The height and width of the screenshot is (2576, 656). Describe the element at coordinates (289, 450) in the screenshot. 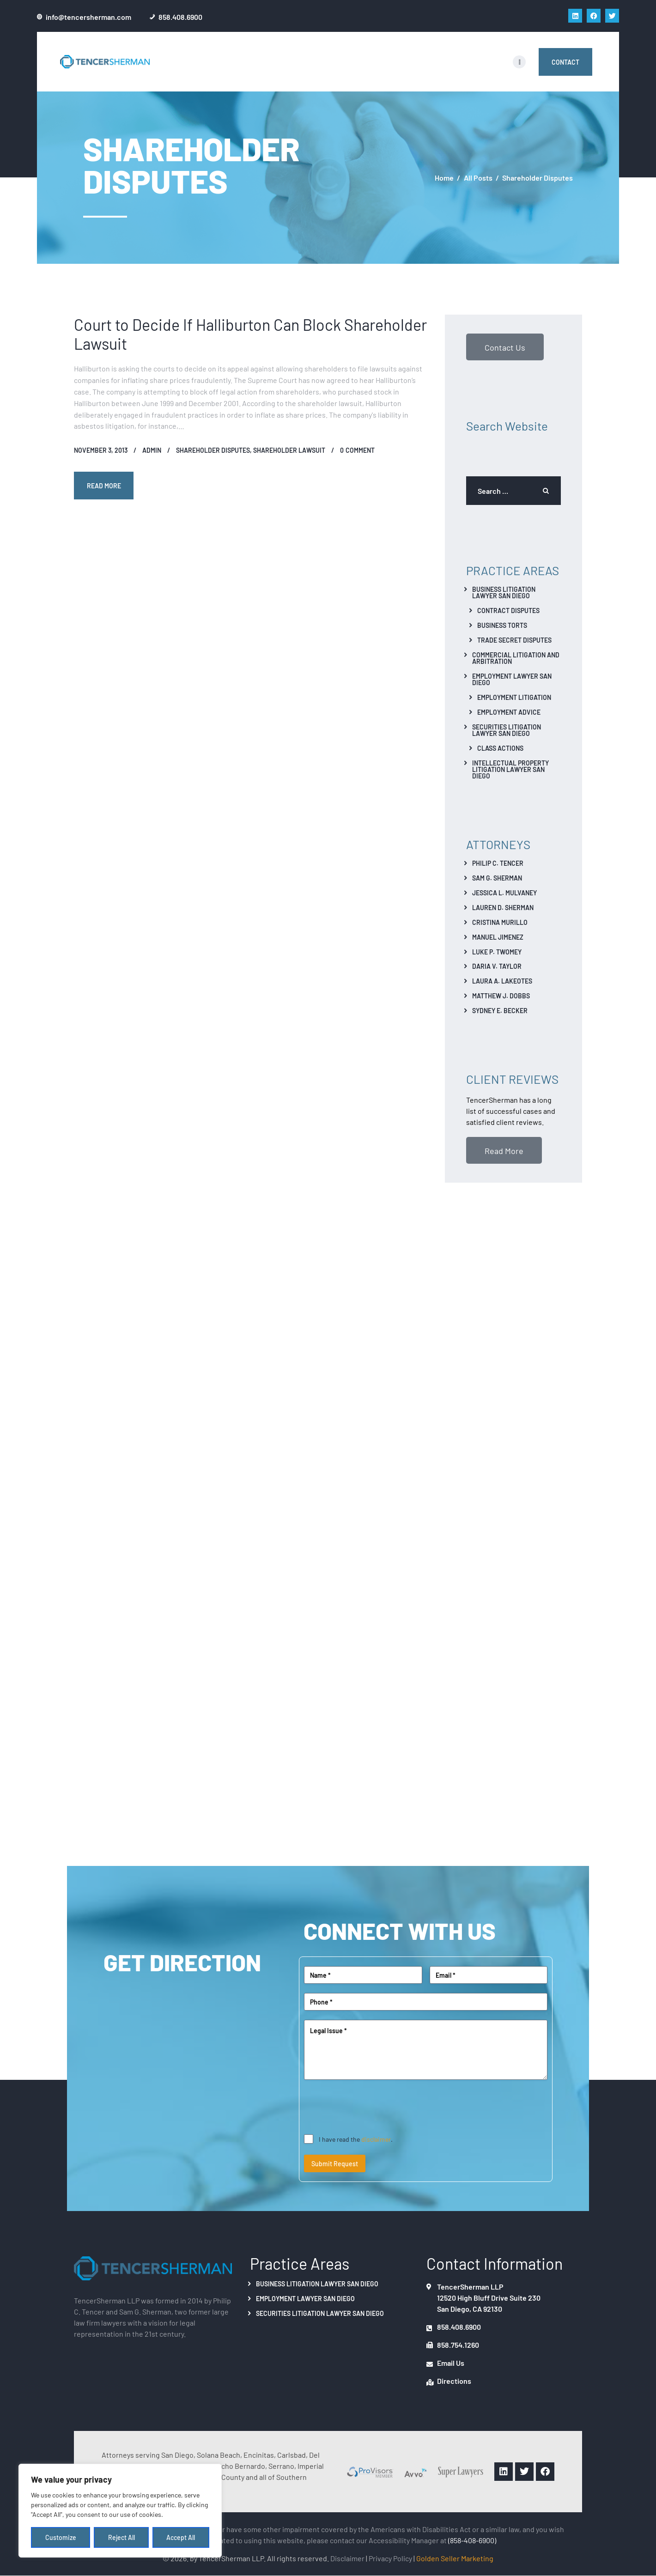

I see `Shareholder Lawsuit` at that location.